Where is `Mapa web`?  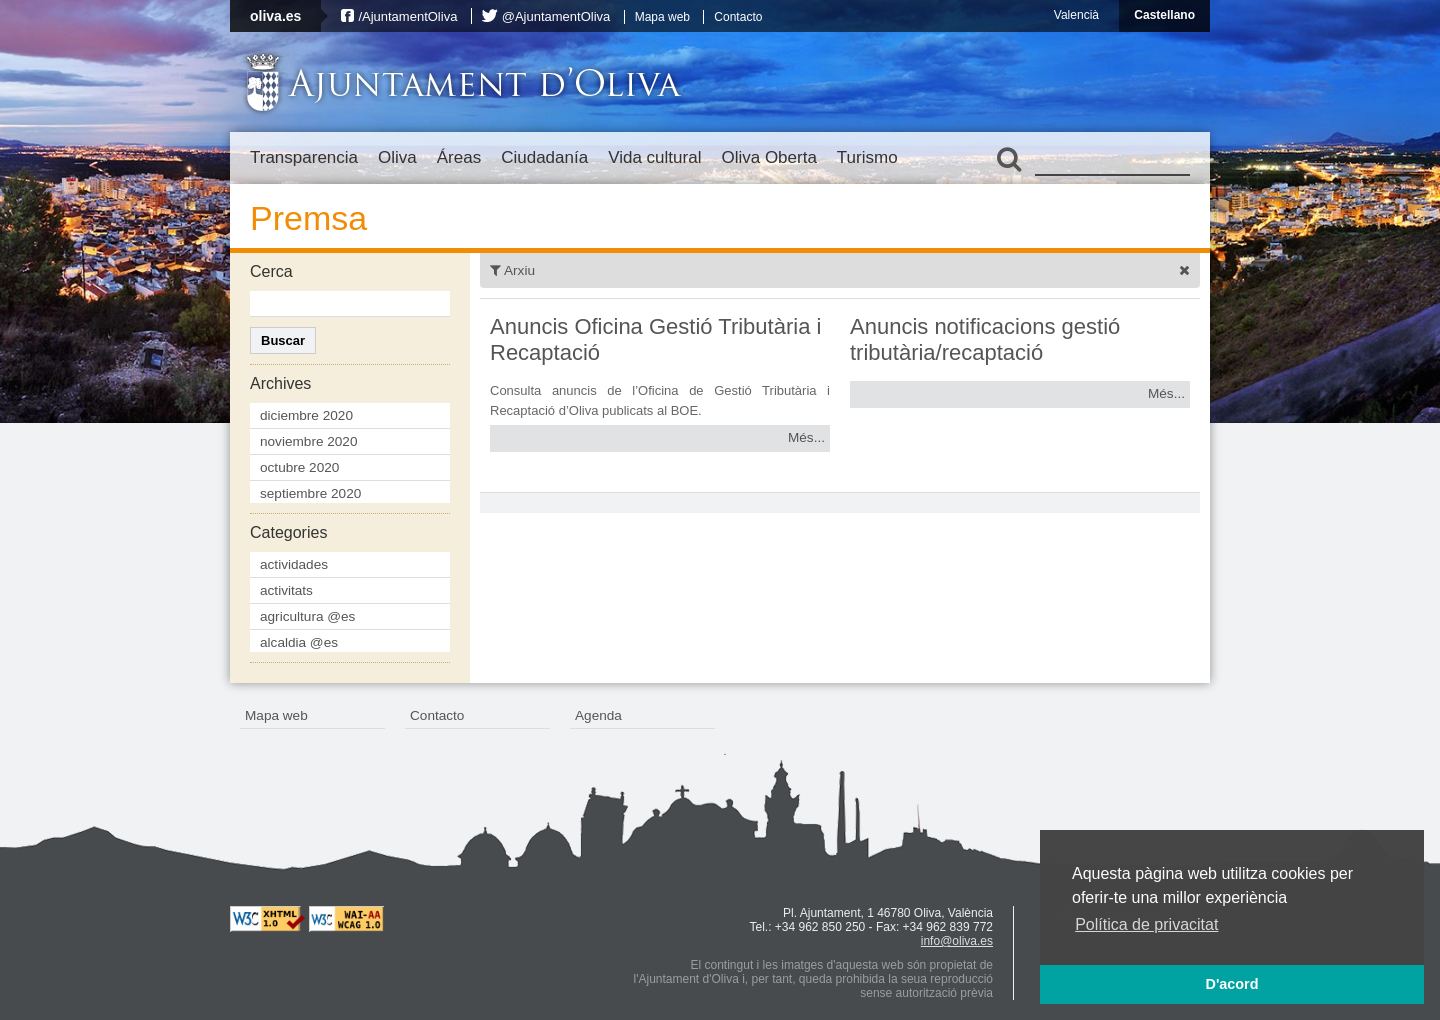 Mapa web is located at coordinates (662, 17).